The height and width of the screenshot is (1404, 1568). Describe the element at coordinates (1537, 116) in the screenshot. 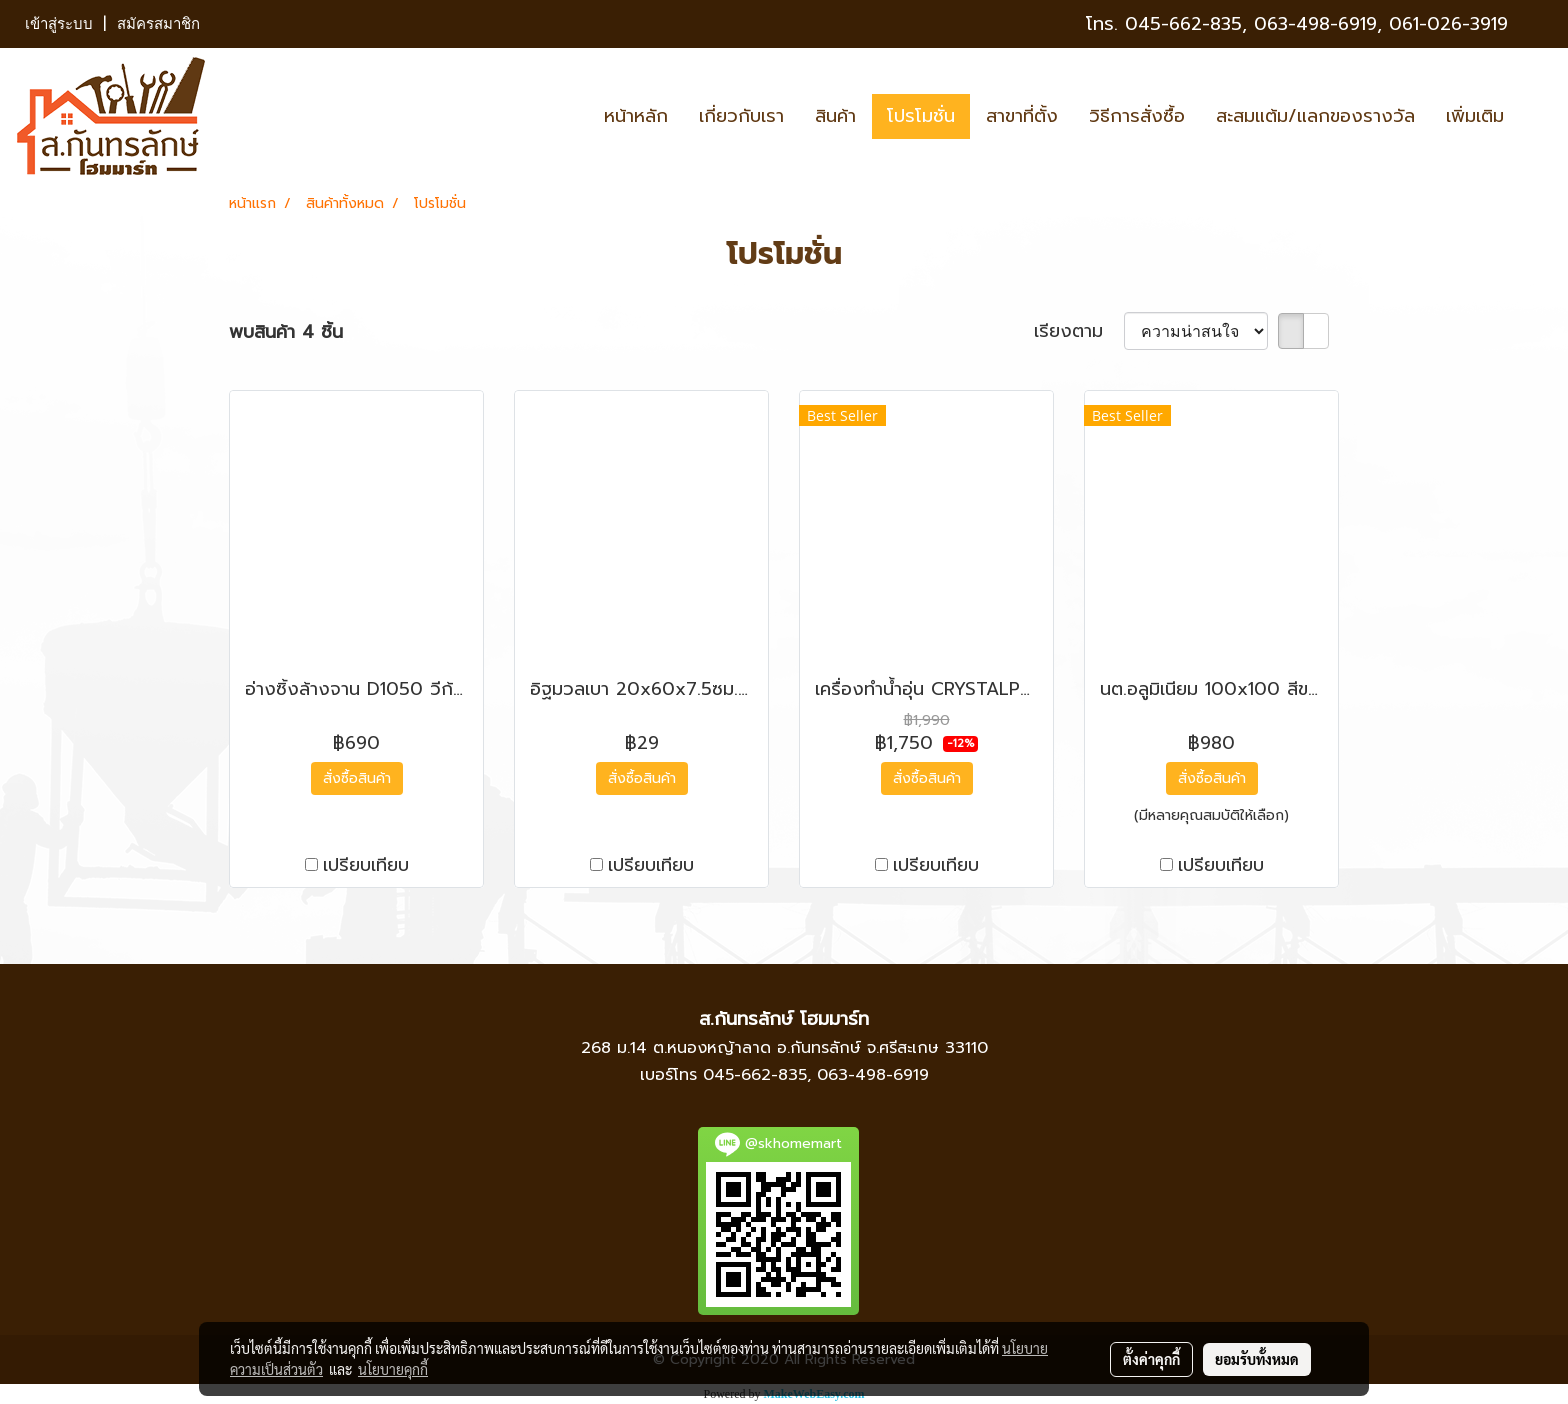

I see `[button]` at that location.